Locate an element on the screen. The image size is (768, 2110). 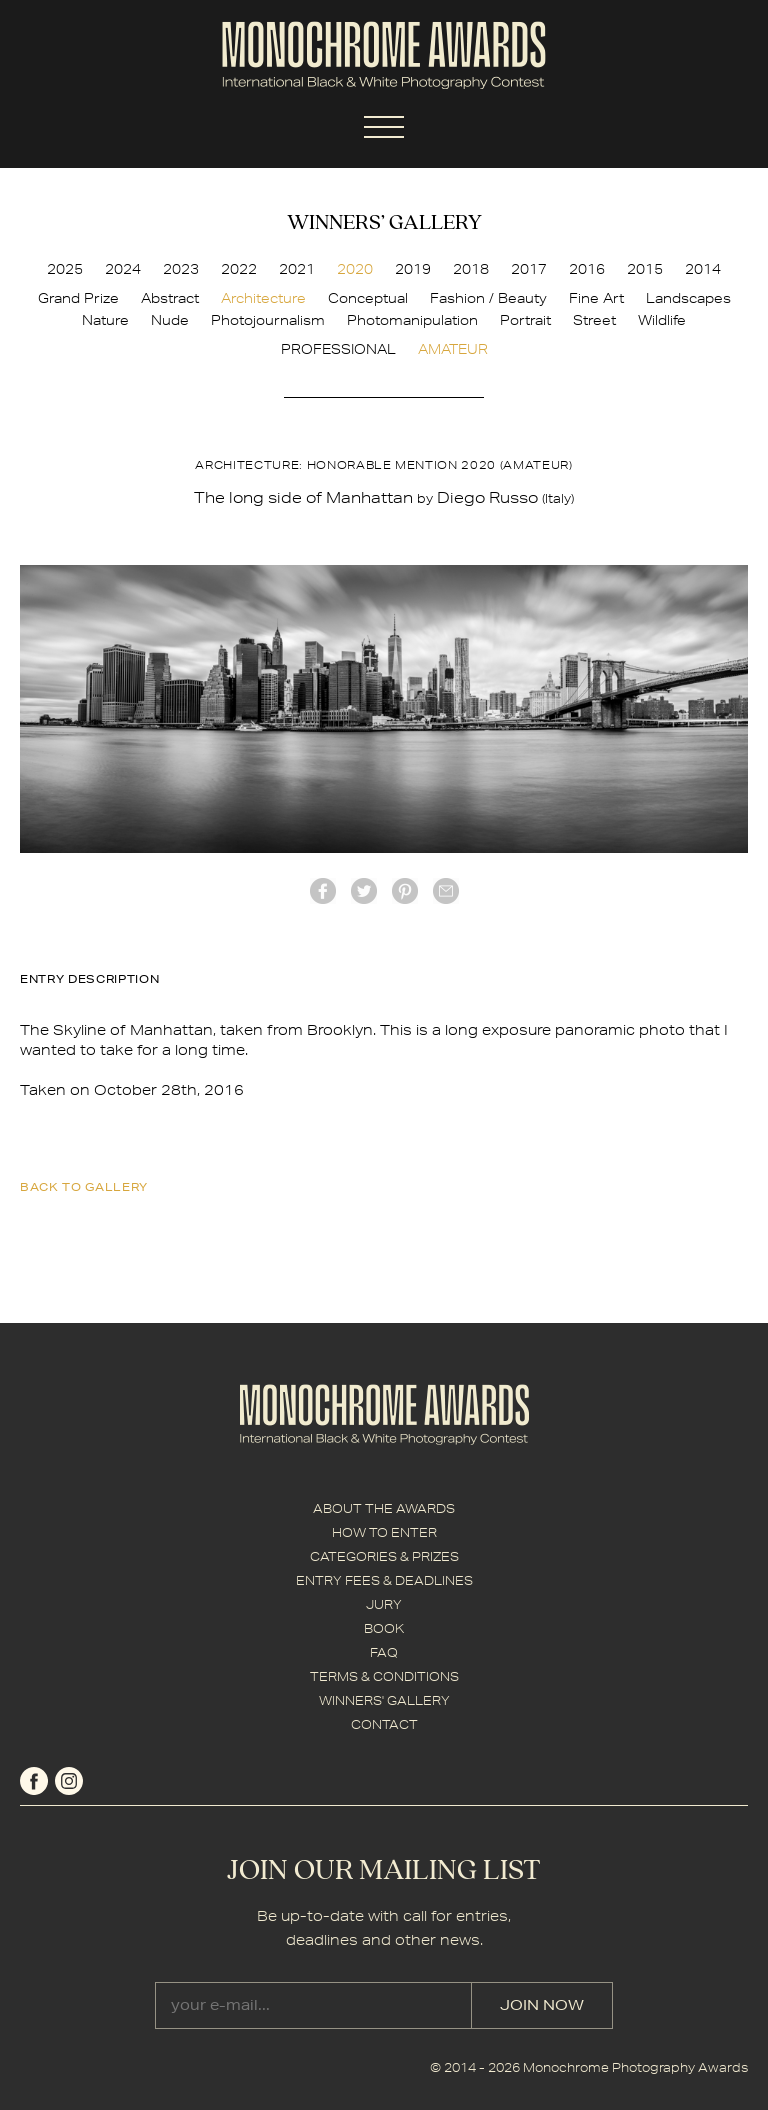
Pinterest is located at coordinates (405, 891).